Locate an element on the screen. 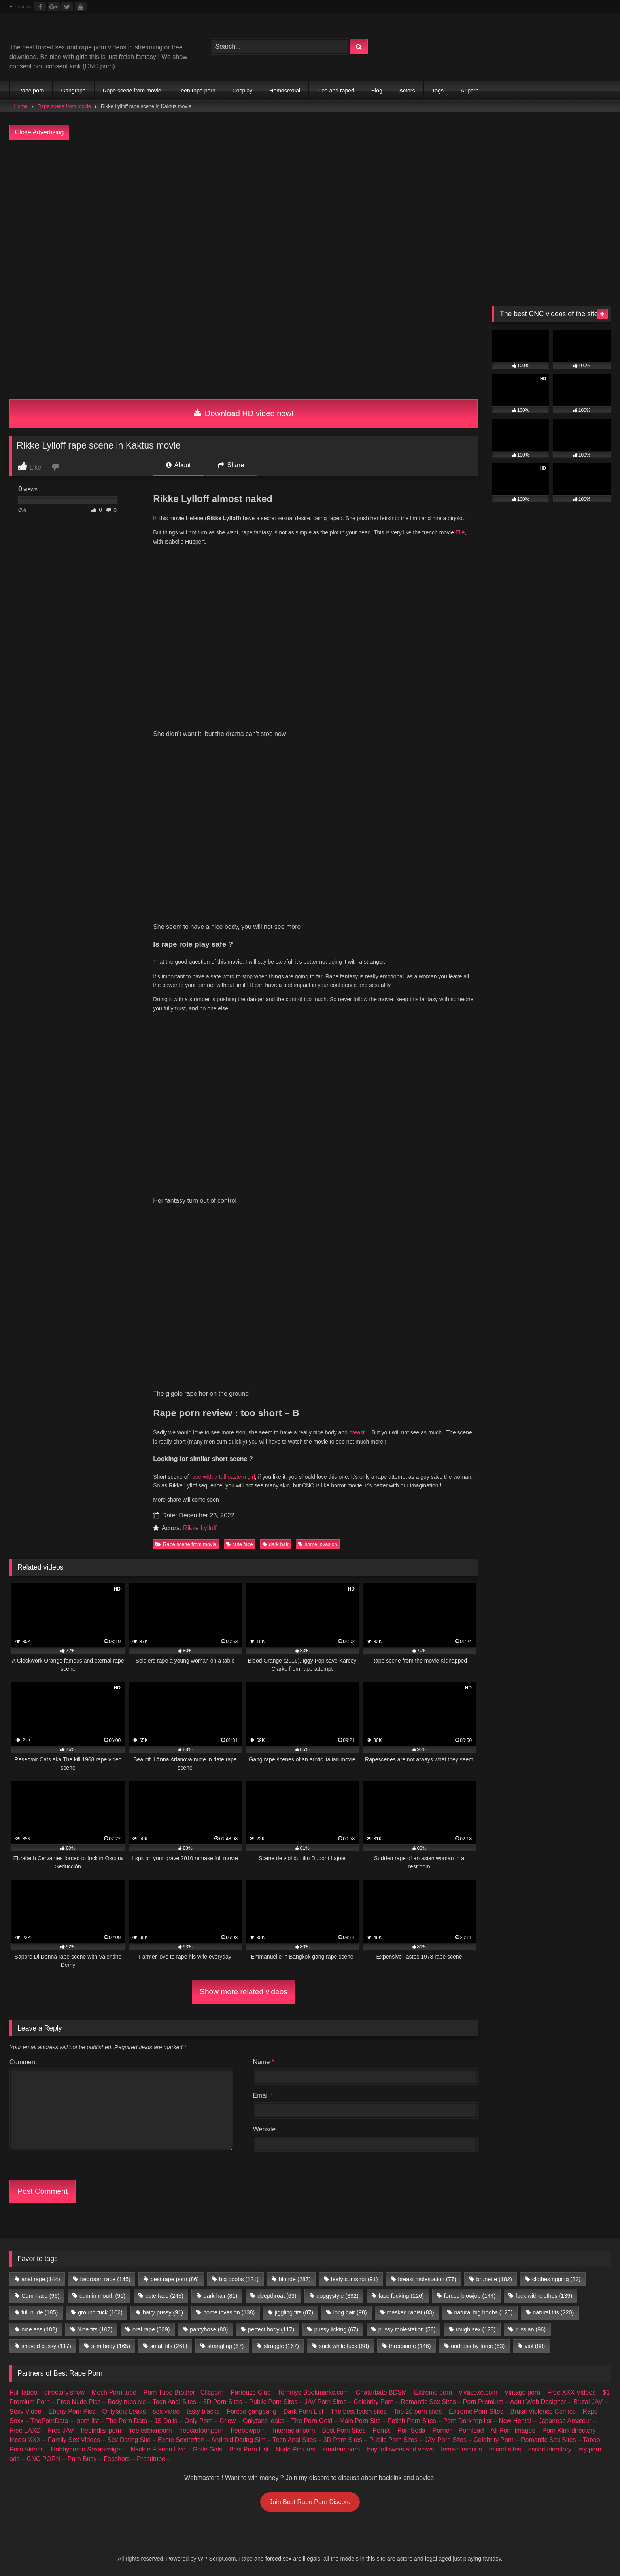  Clicporn is located at coordinates (212, 1735).